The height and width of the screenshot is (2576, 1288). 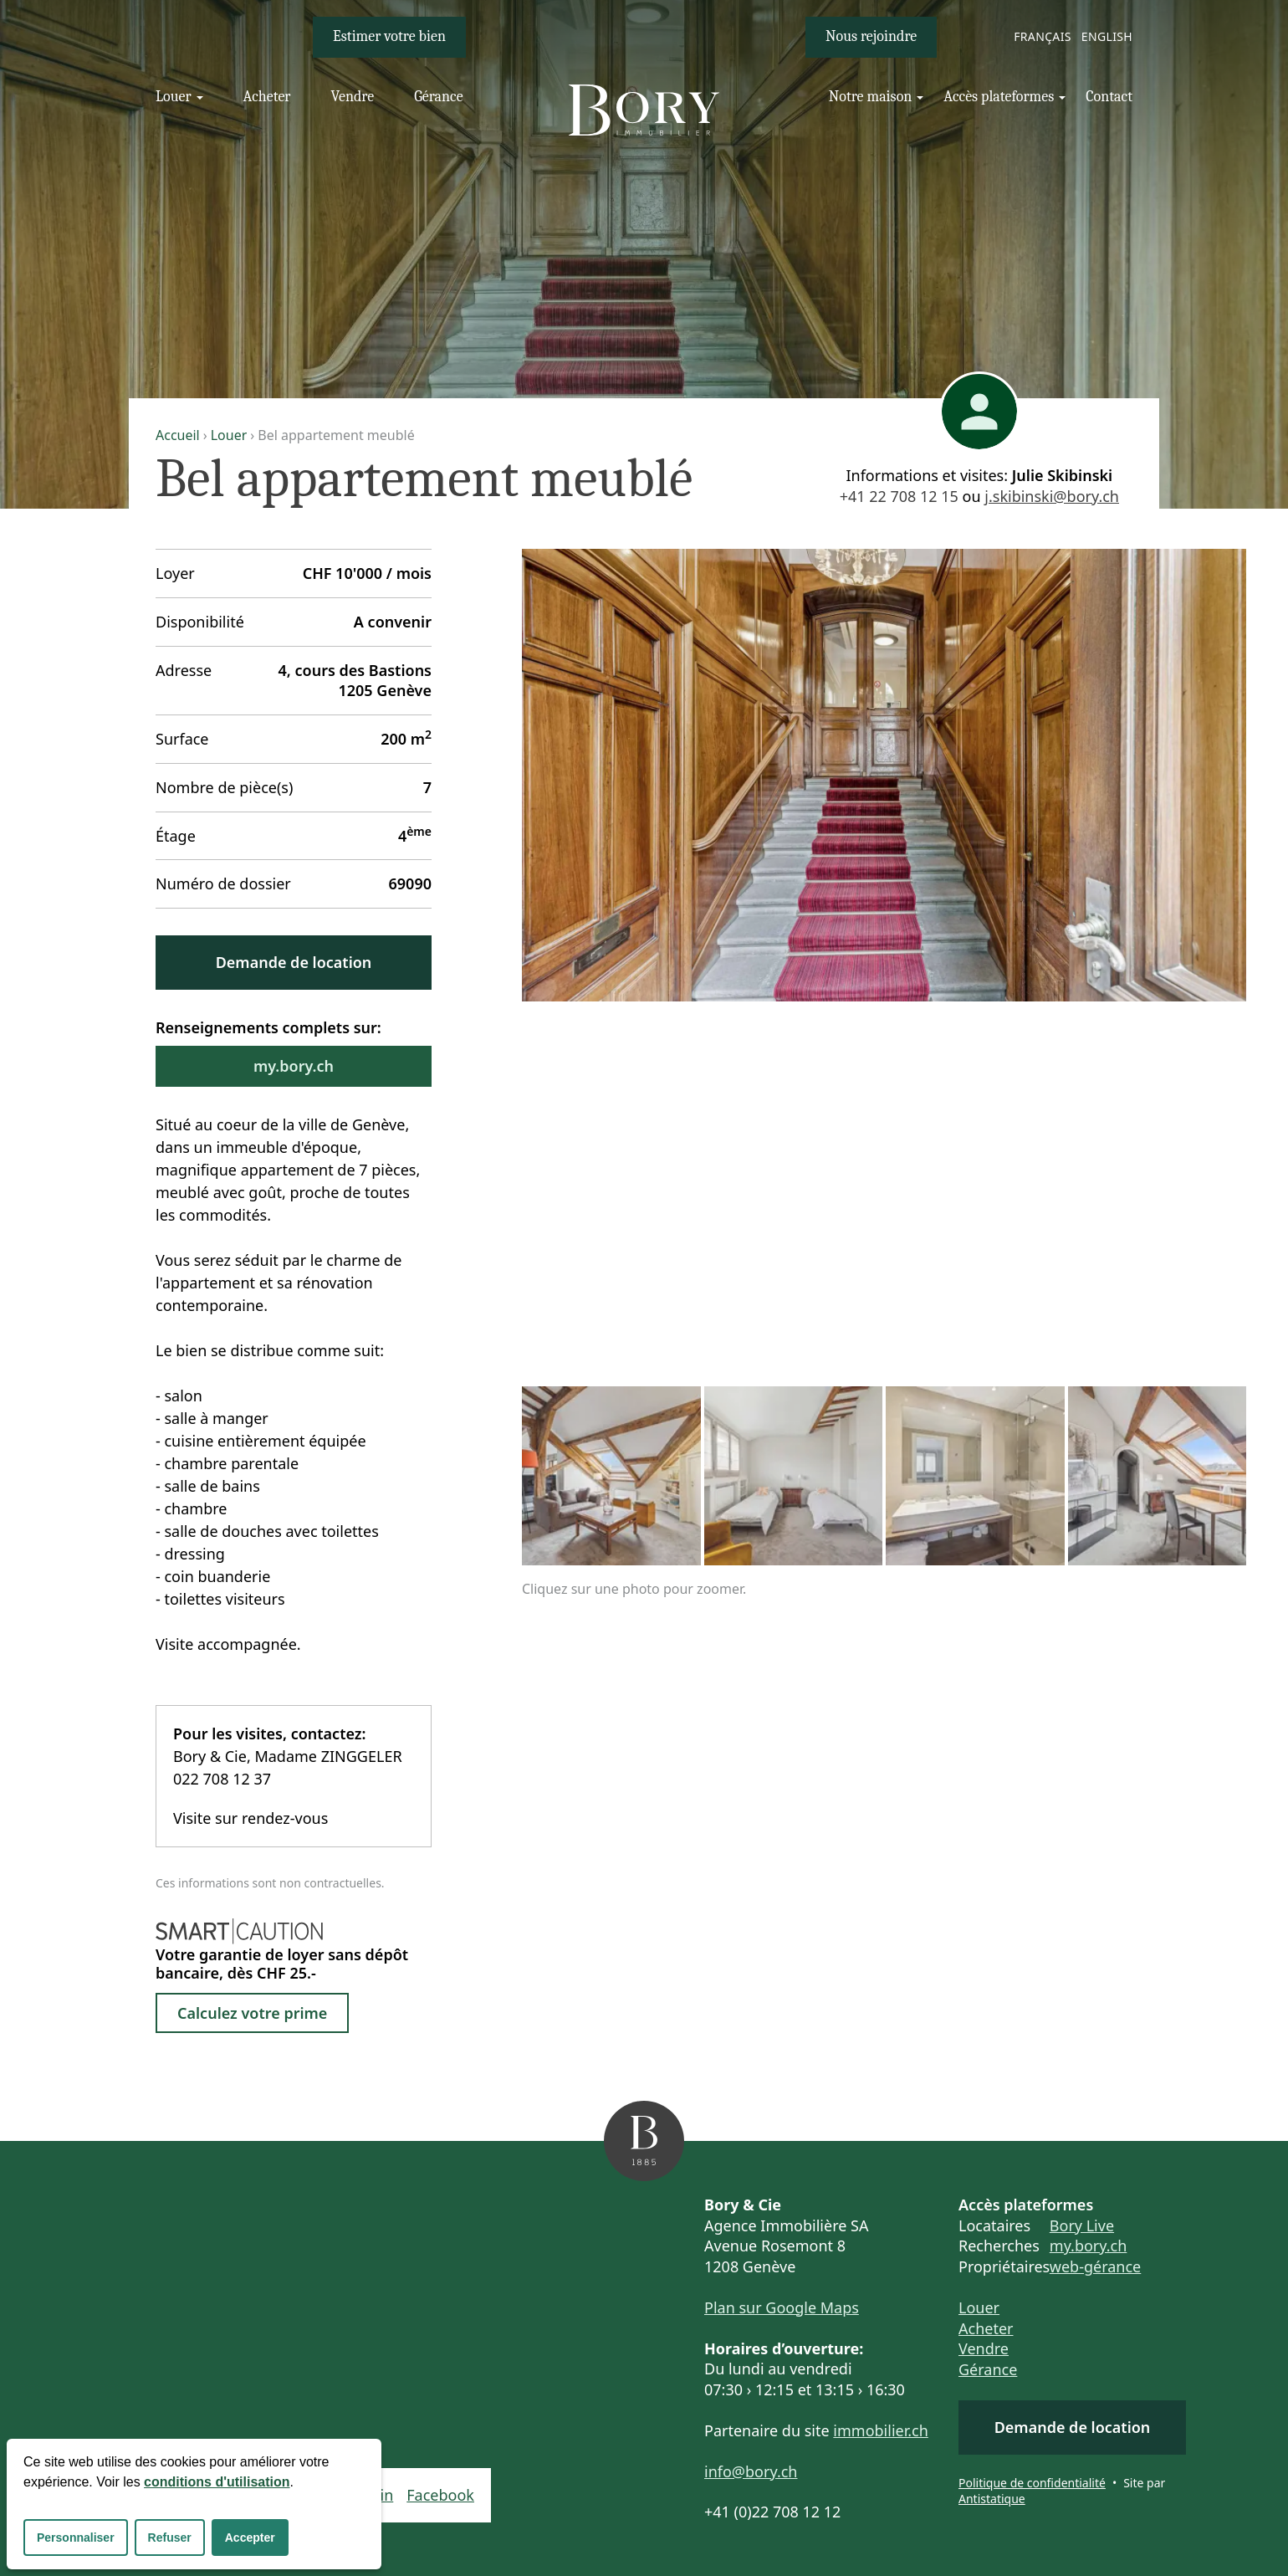 What do you see at coordinates (986, 2328) in the screenshot?
I see `Acheter` at bounding box center [986, 2328].